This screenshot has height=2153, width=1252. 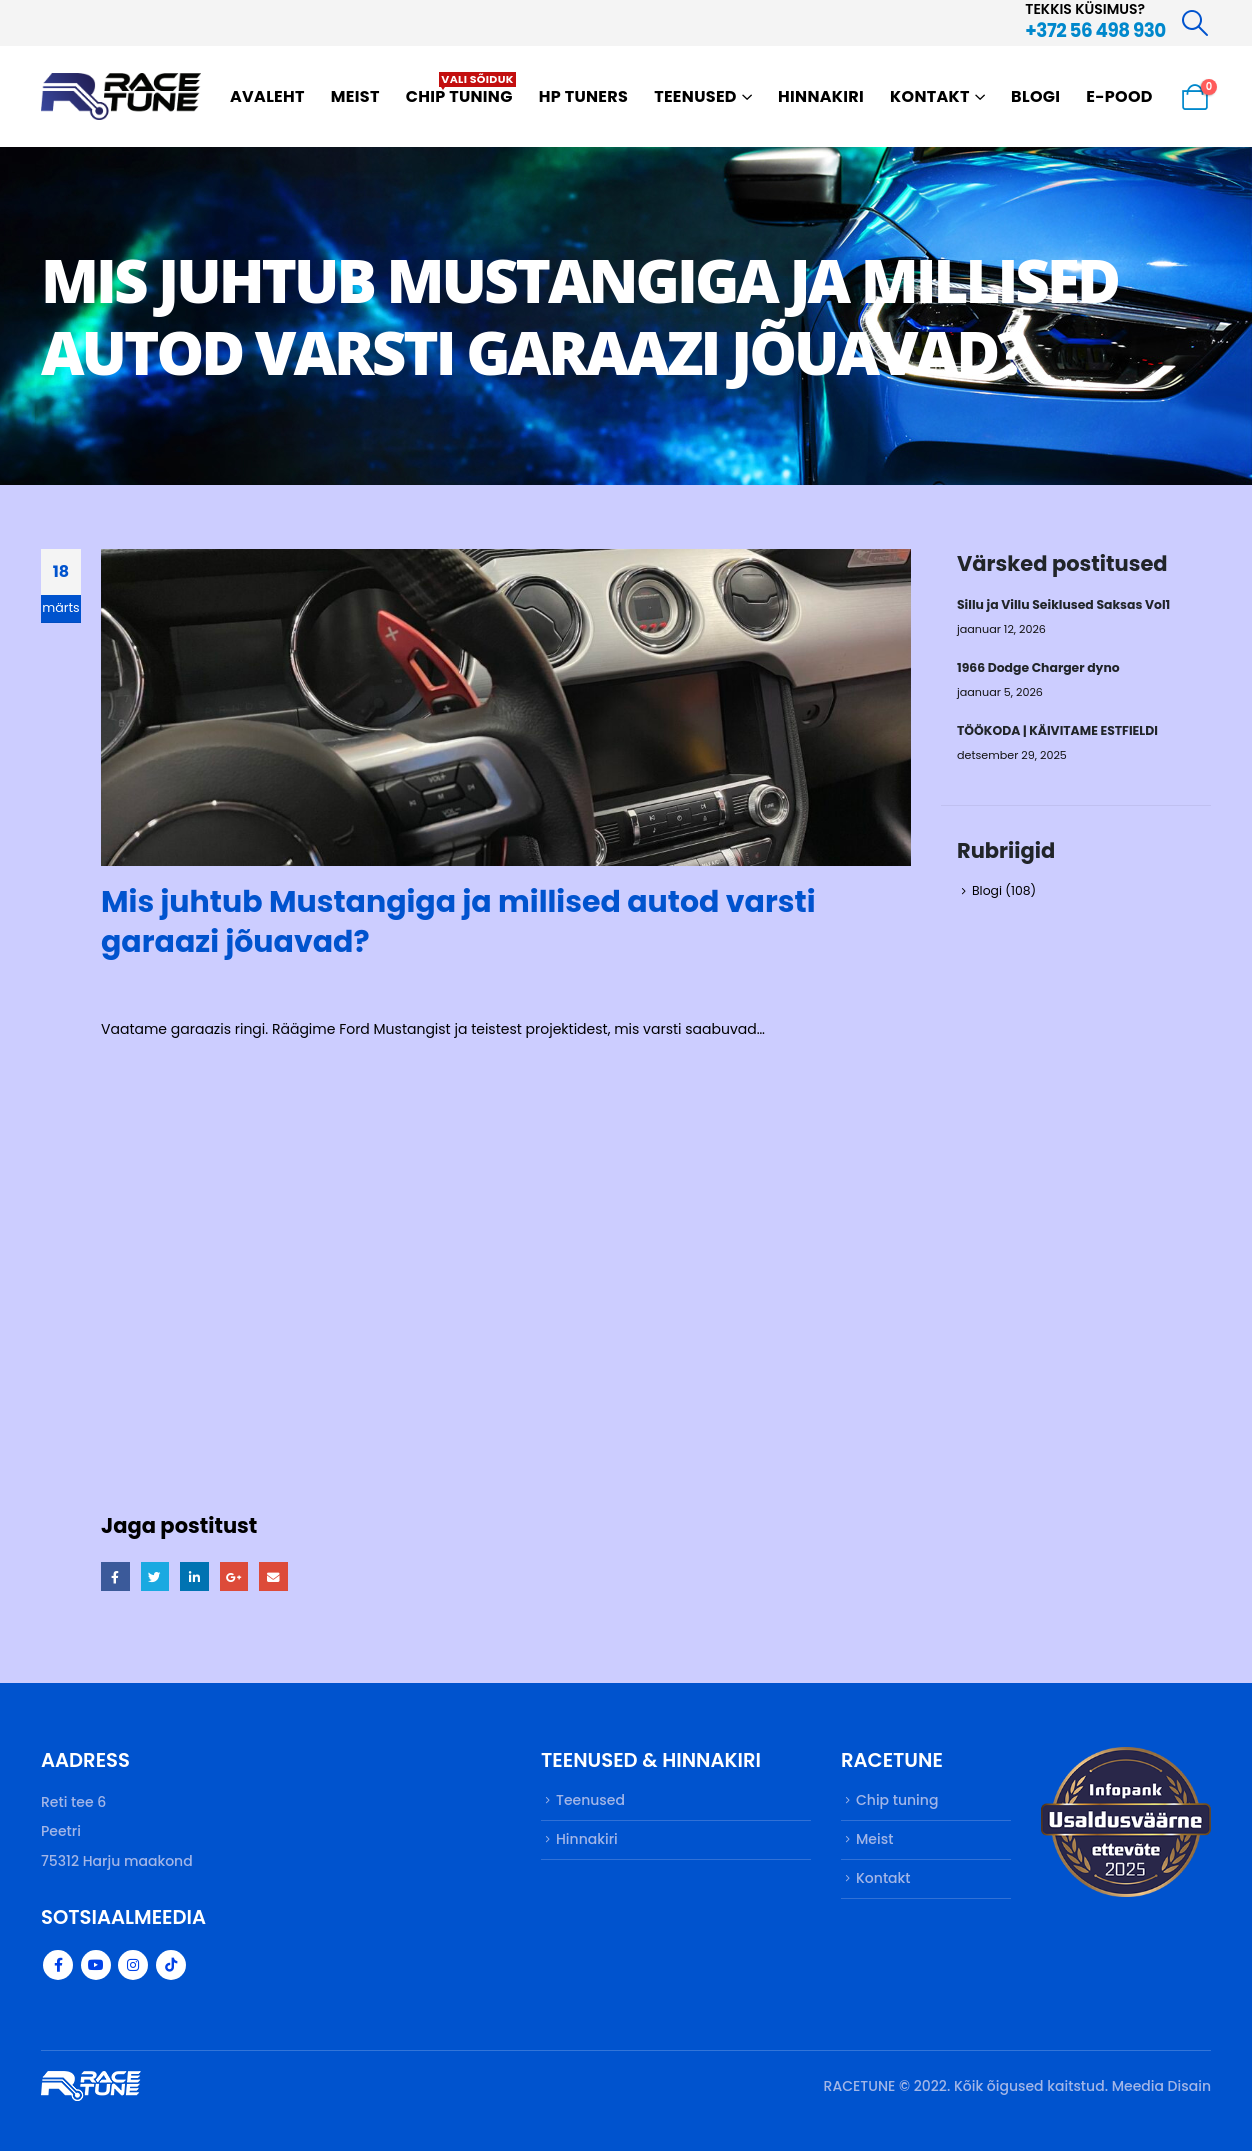 I want to click on 1966 Dodge Charger dyno, so click(x=1039, y=668).